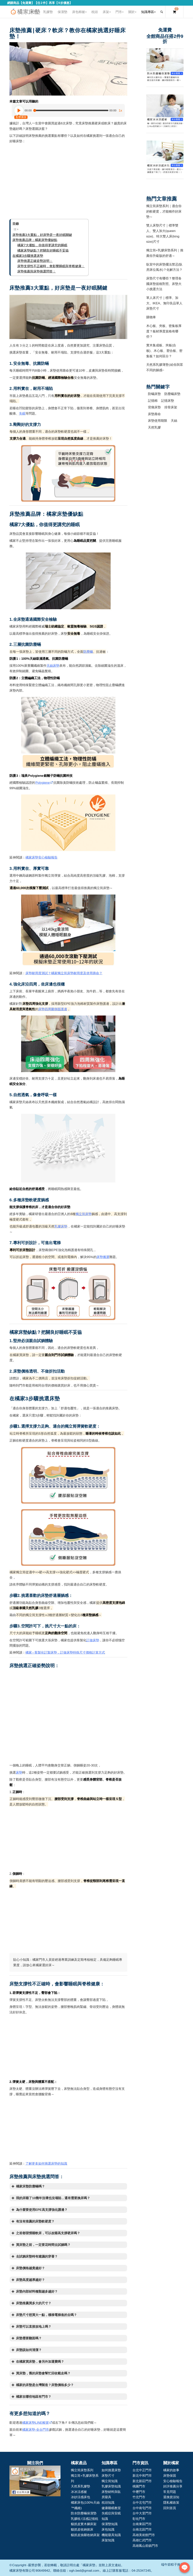 Image resolution: width=193 pixels, height=2576 pixels. What do you see at coordinates (34, 239) in the screenshot?
I see `床墊推薦品牌：橘家床墊優缺點` at bounding box center [34, 239].